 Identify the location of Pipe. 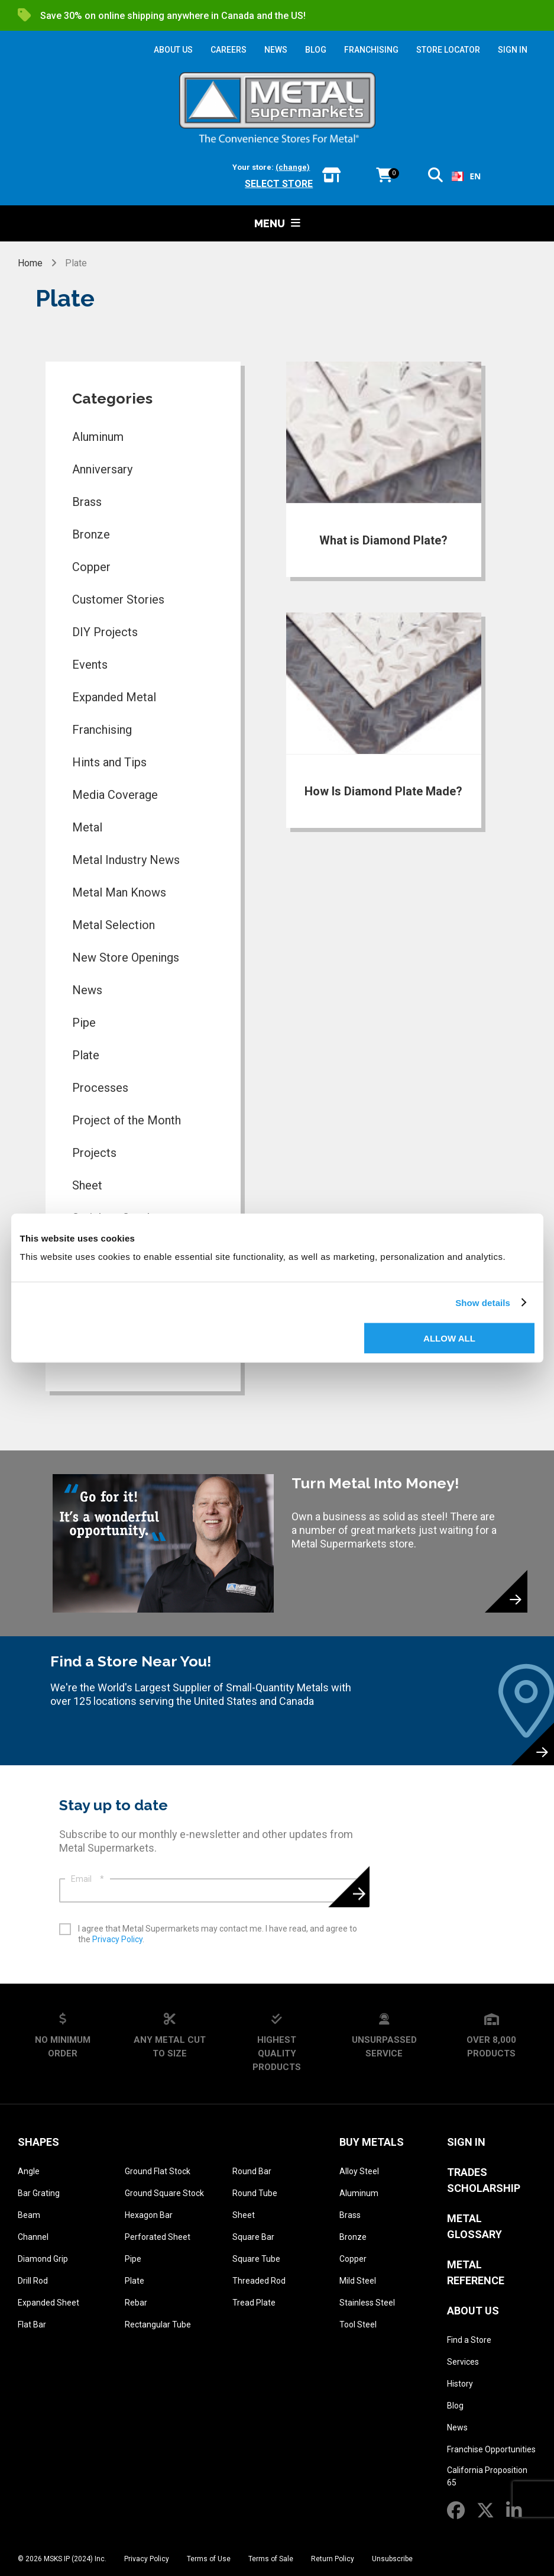
(84, 1022).